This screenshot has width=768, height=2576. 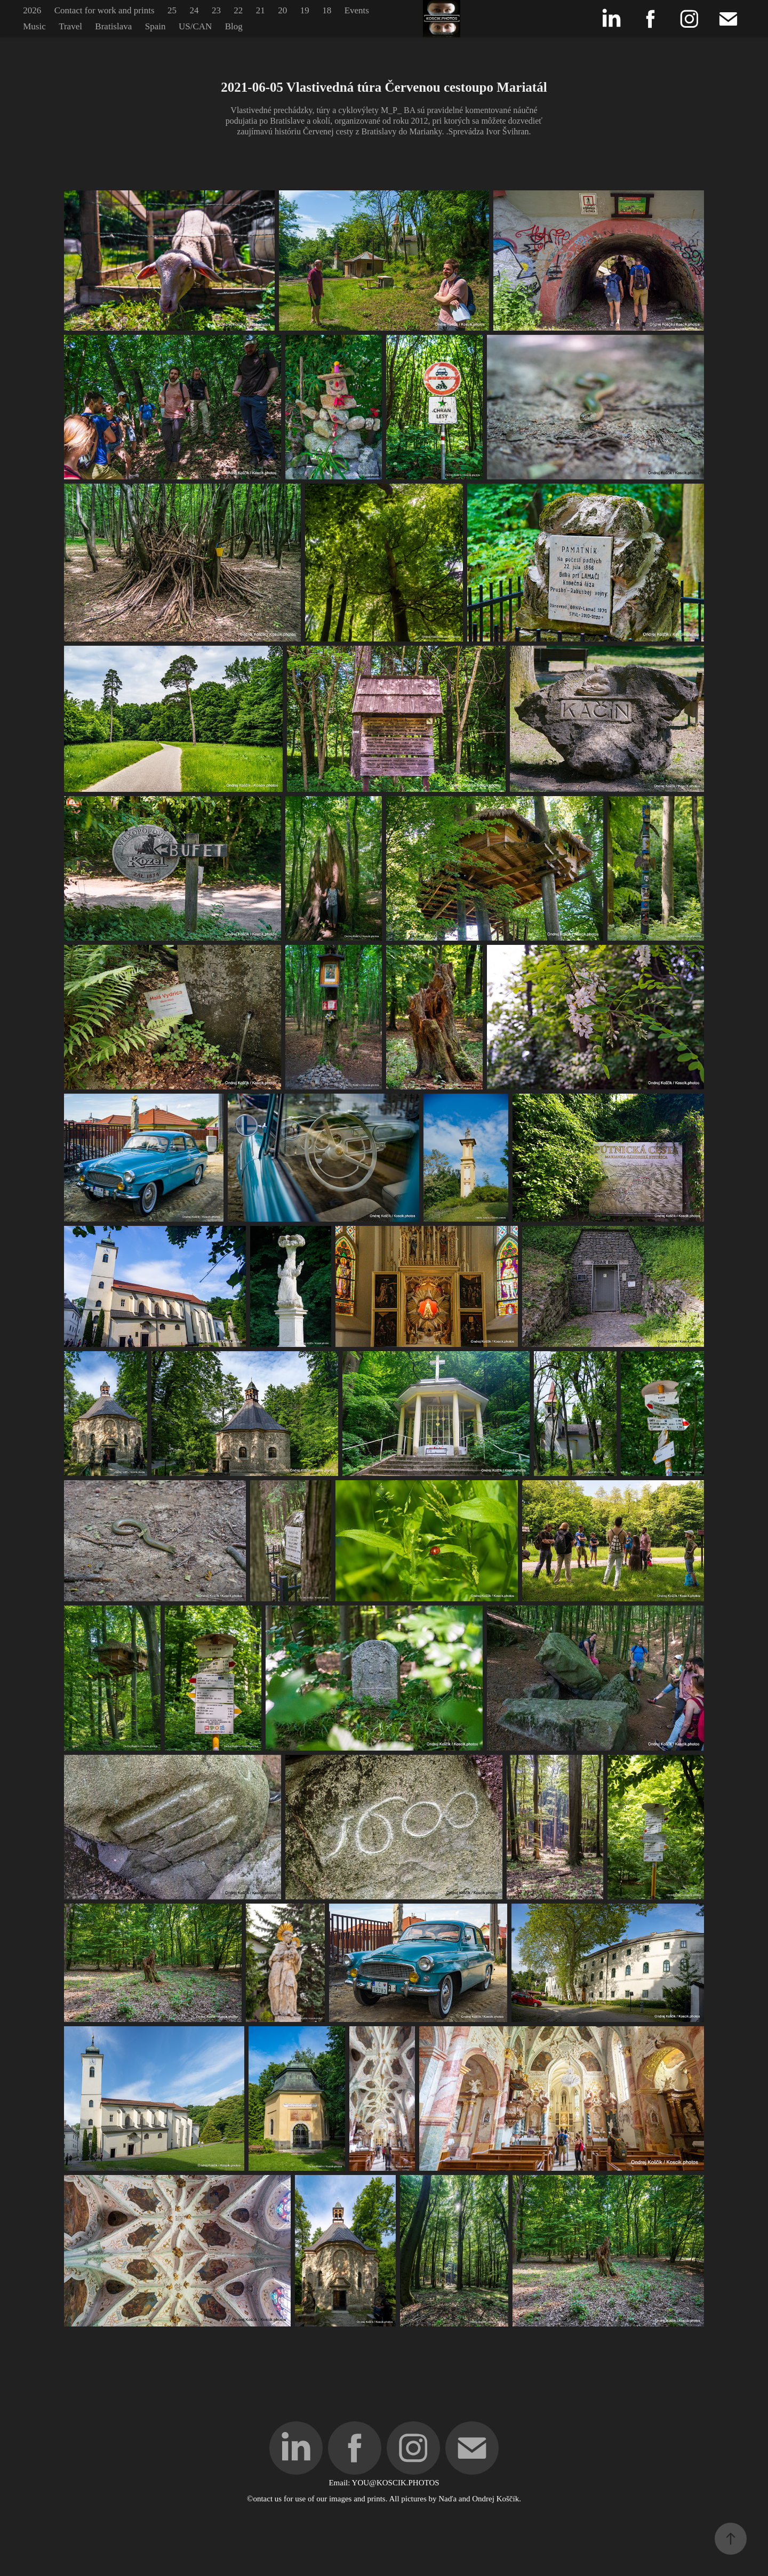 What do you see at coordinates (104, 10) in the screenshot?
I see `Contact for work and prints` at bounding box center [104, 10].